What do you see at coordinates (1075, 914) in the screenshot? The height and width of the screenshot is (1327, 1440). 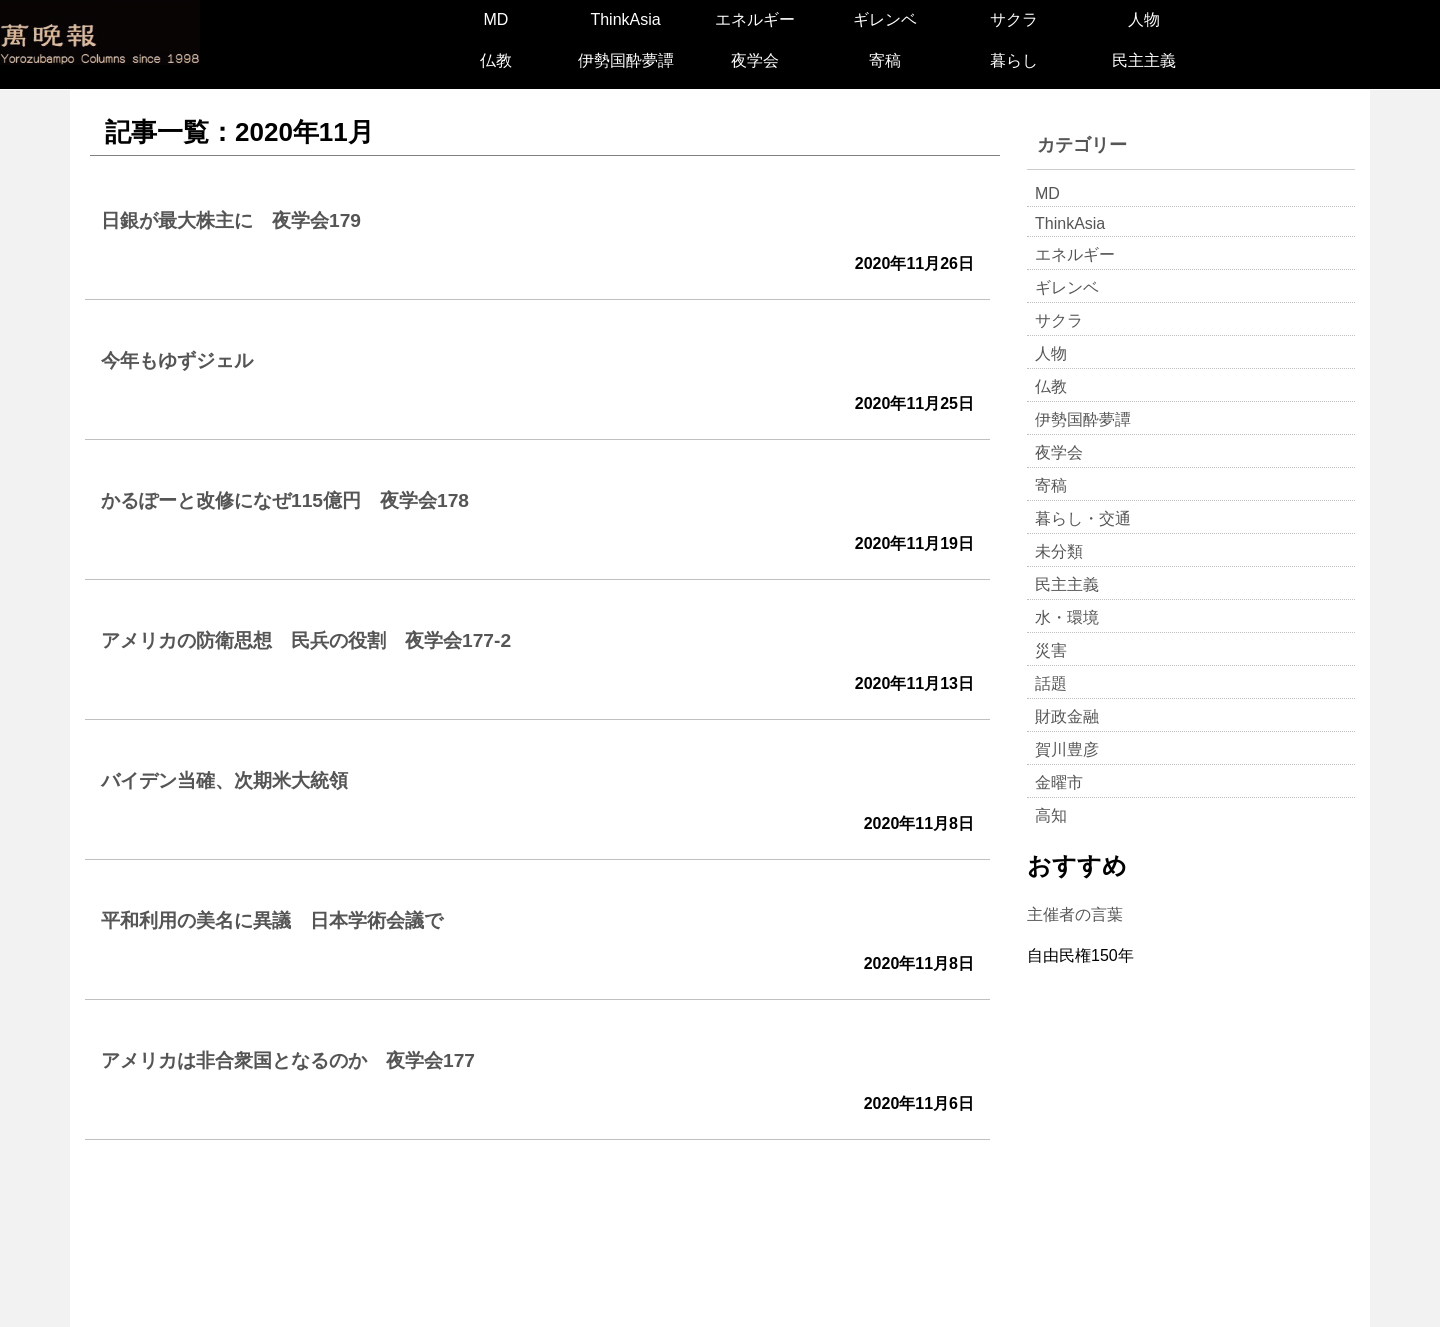 I see `主催者の言葉` at bounding box center [1075, 914].